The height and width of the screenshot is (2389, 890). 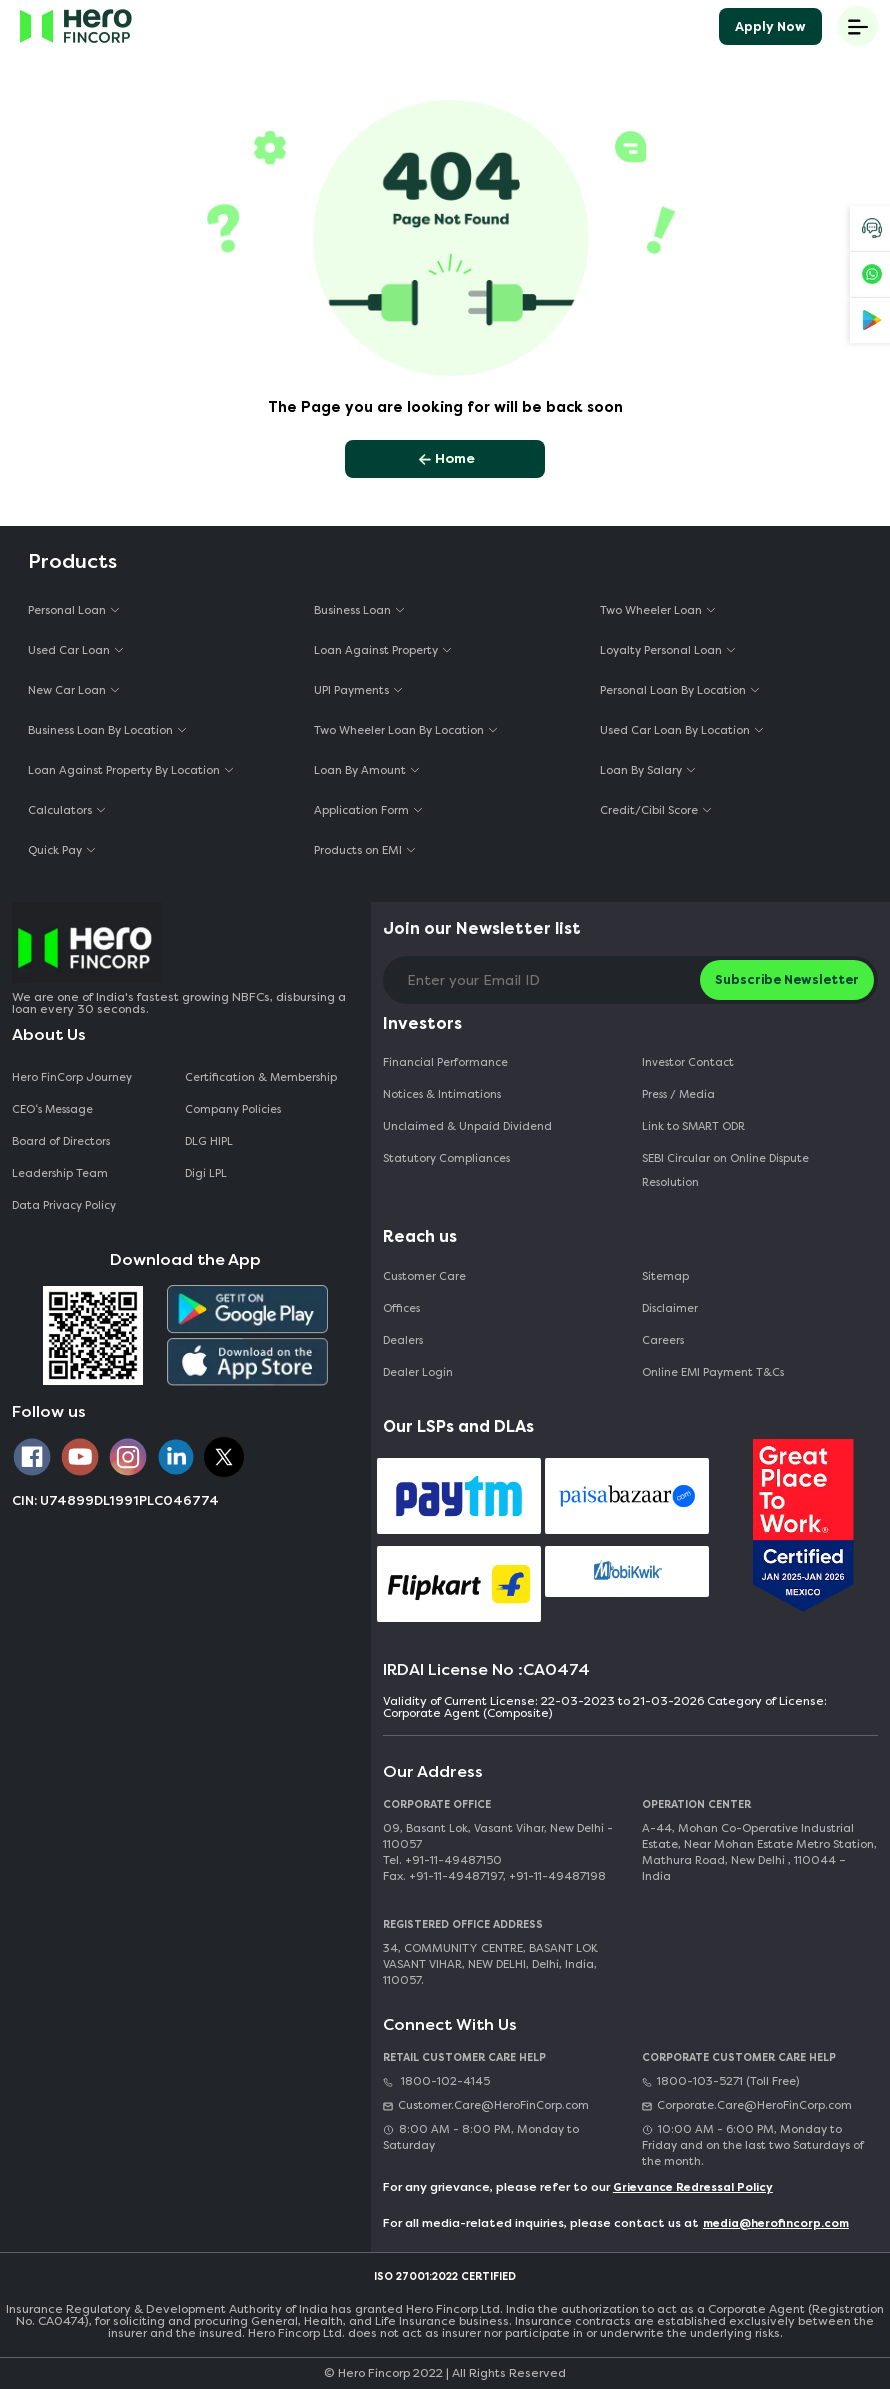 I want to click on Products on EMI, so click(x=358, y=850).